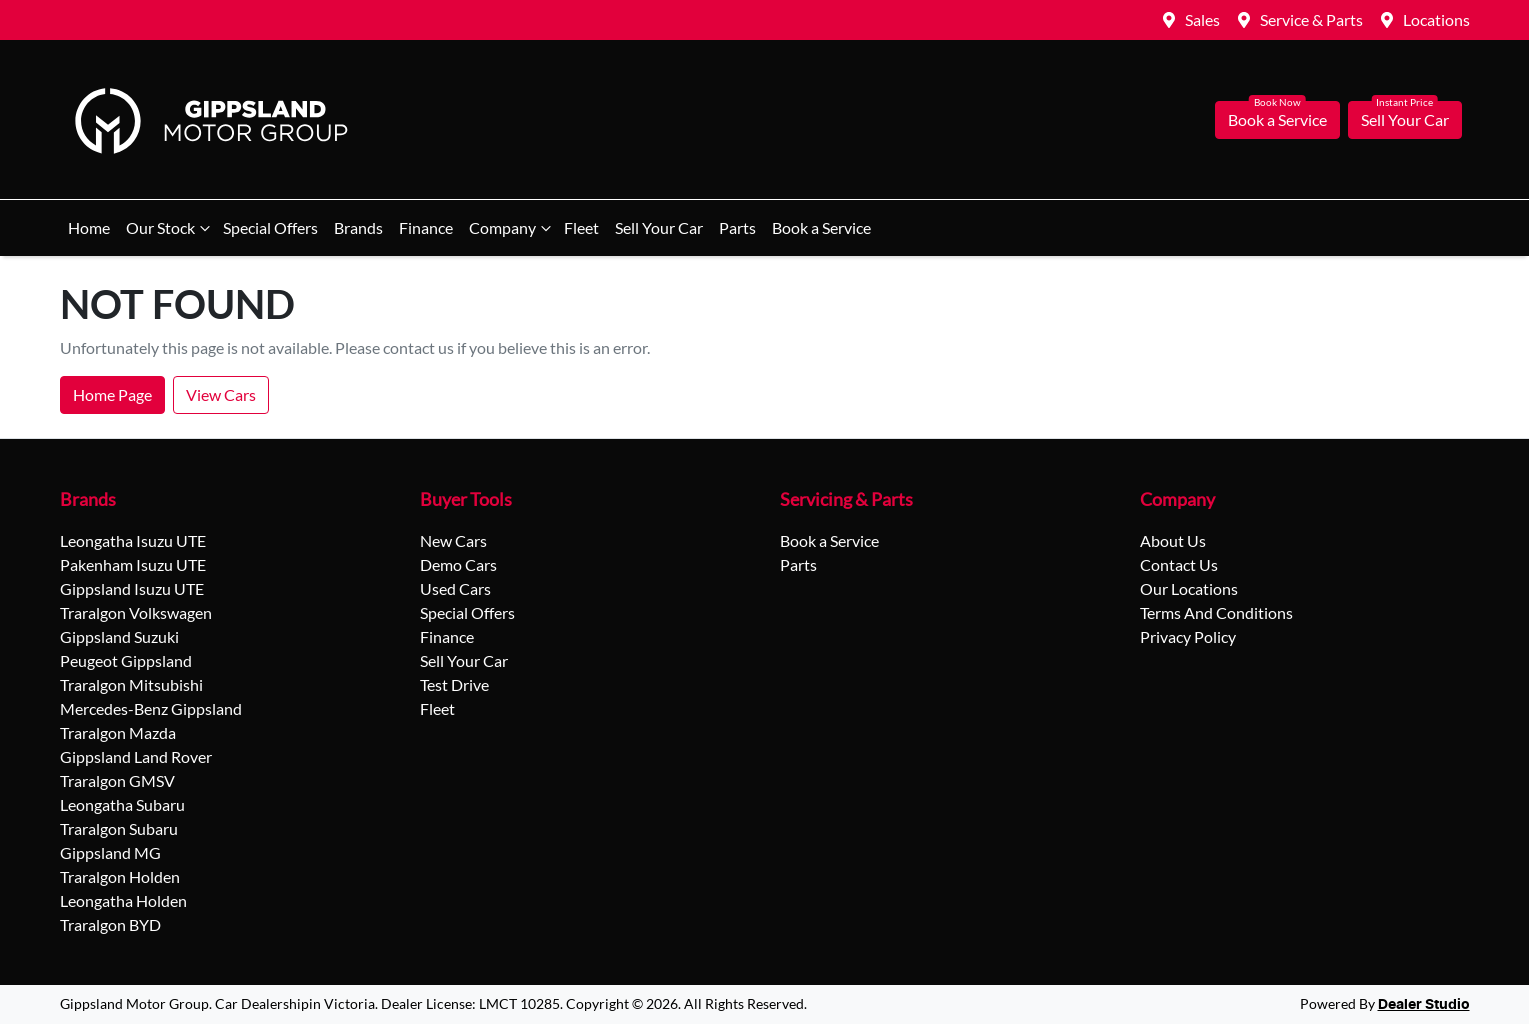 The width and height of the screenshot is (1529, 1024). Describe the element at coordinates (1188, 636) in the screenshot. I see `Privacy Policy` at that location.